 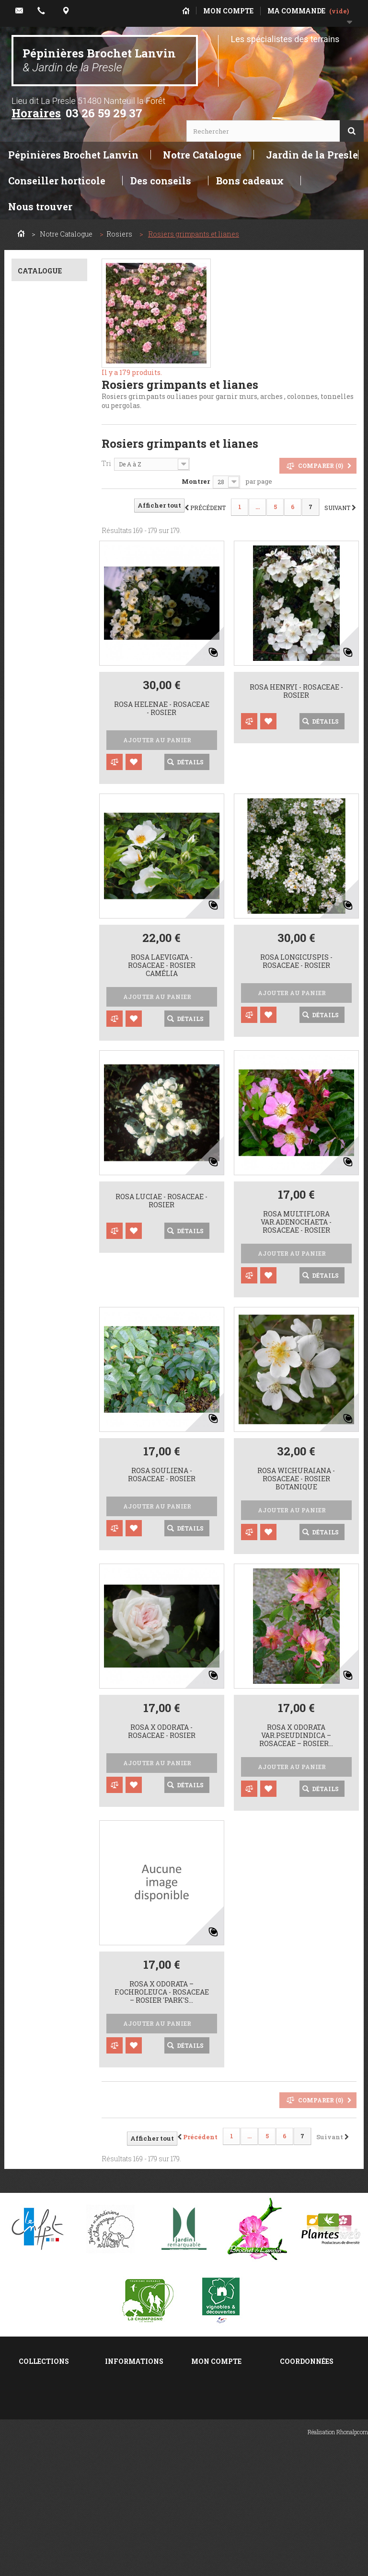 What do you see at coordinates (43, 1066) in the screenshot?
I see `Rouge` at bounding box center [43, 1066].